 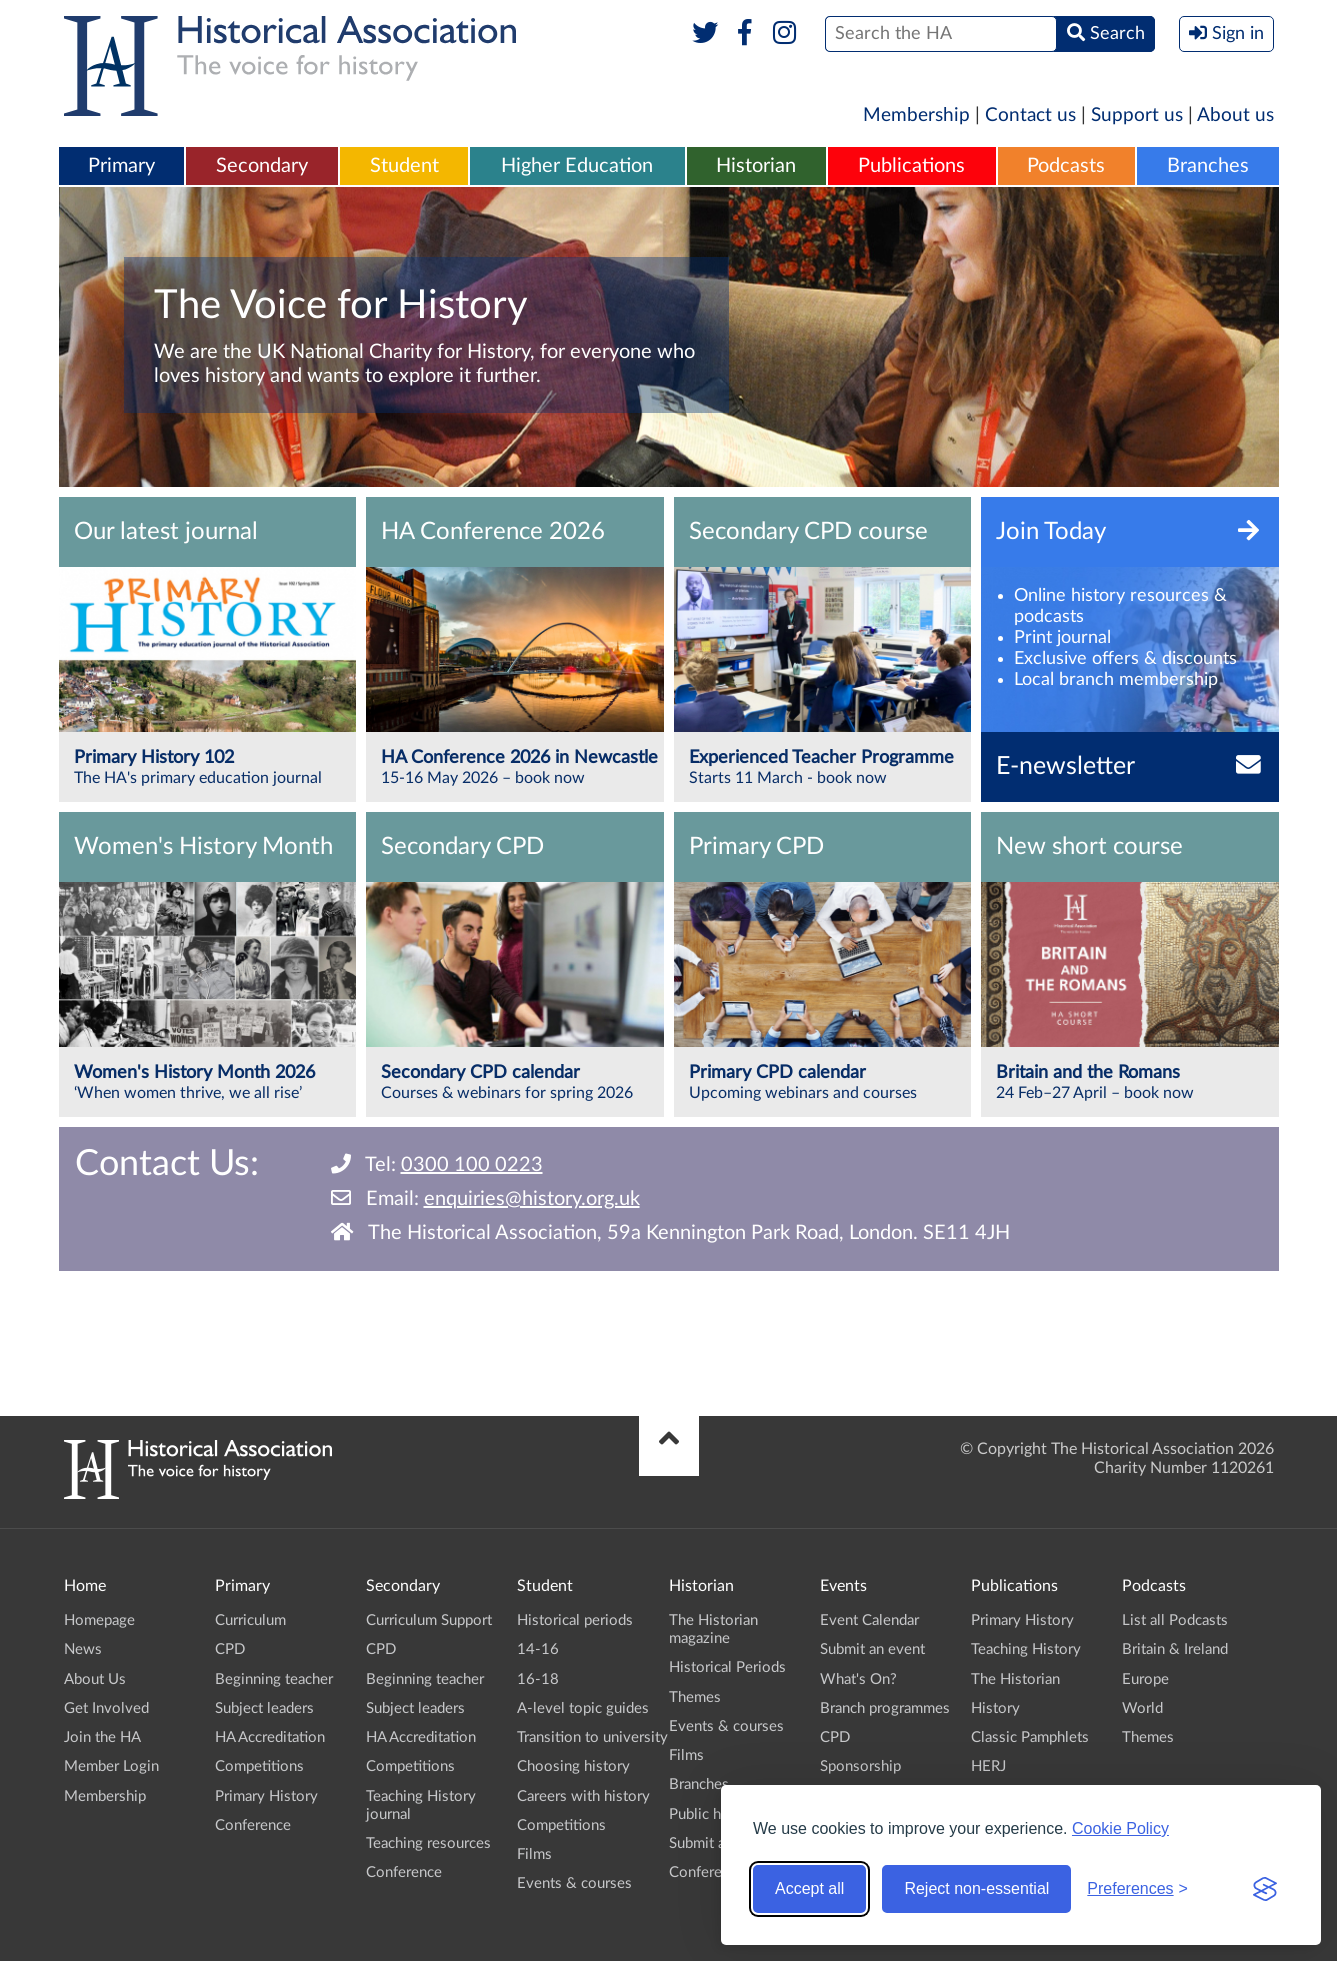 What do you see at coordinates (270, 1737) in the screenshot?
I see `HA Accreditation` at bounding box center [270, 1737].